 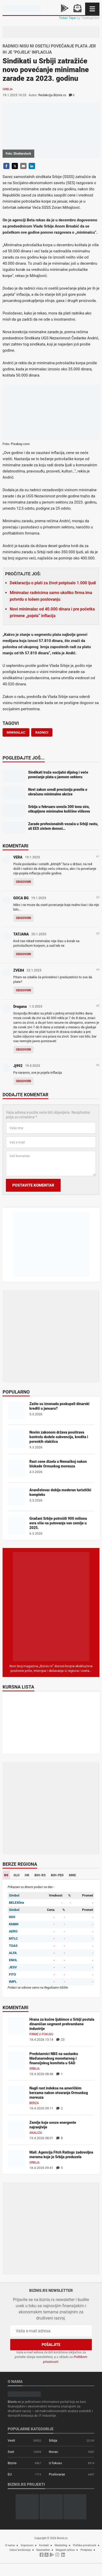 I want to click on [Mali: Agencija Fitch Ratings zadovoljna merama koje je Srbija preduzela], so click(x=17, y=2159).